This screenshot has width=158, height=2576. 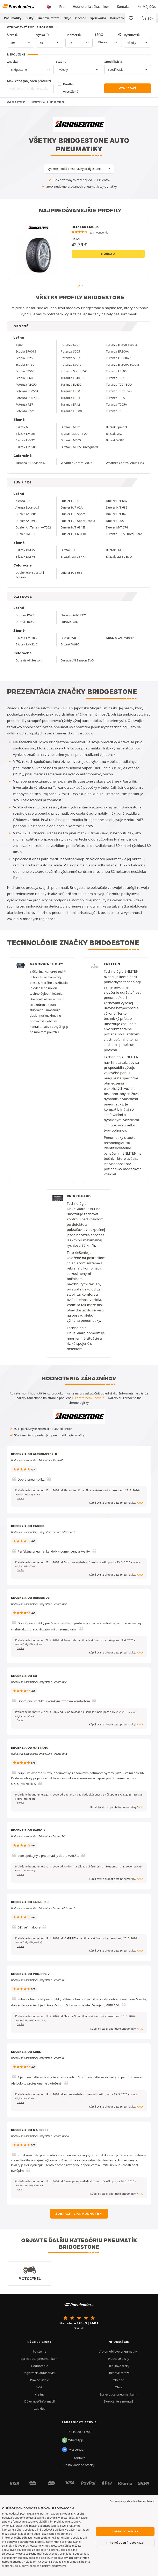 What do you see at coordinates (24, 622) in the screenshot?
I see `Duravis R660` at bounding box center [24, 622].